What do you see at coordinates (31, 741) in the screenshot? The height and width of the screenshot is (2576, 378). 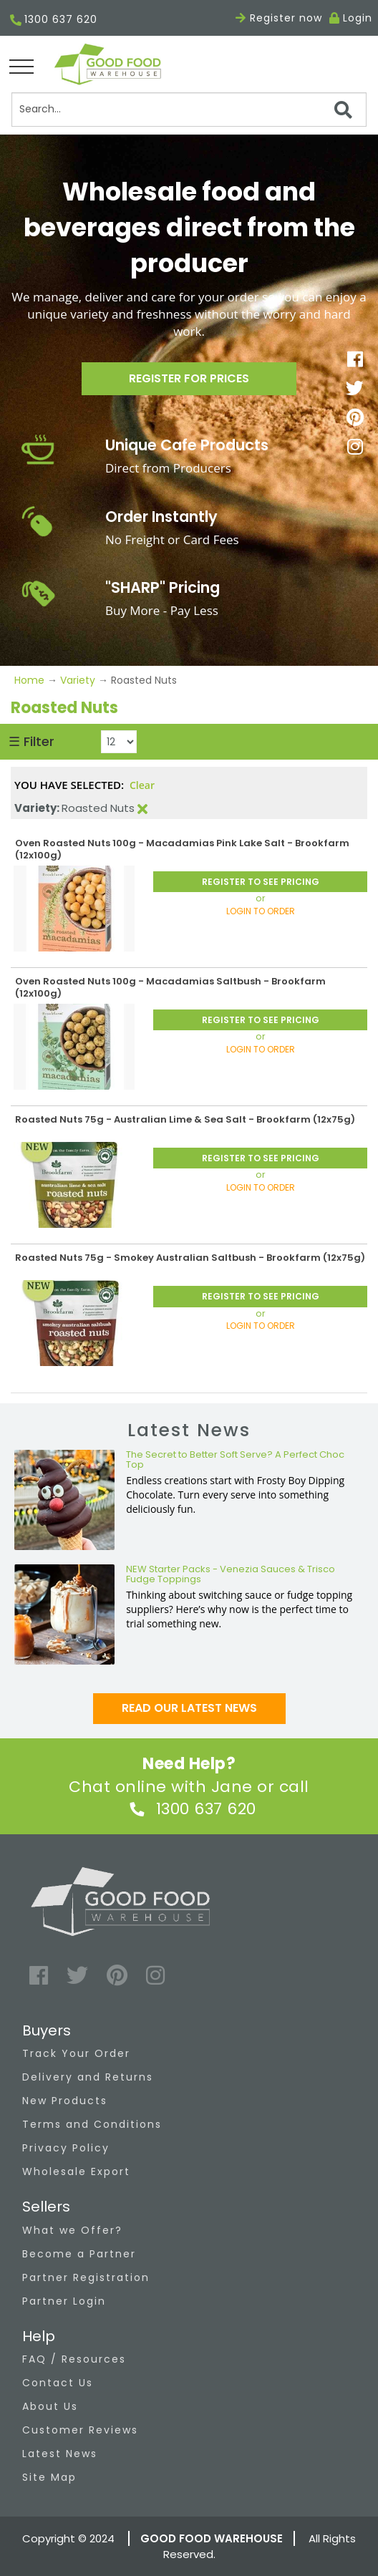 I see `☰ Filter` at bounding box center [31, 741].